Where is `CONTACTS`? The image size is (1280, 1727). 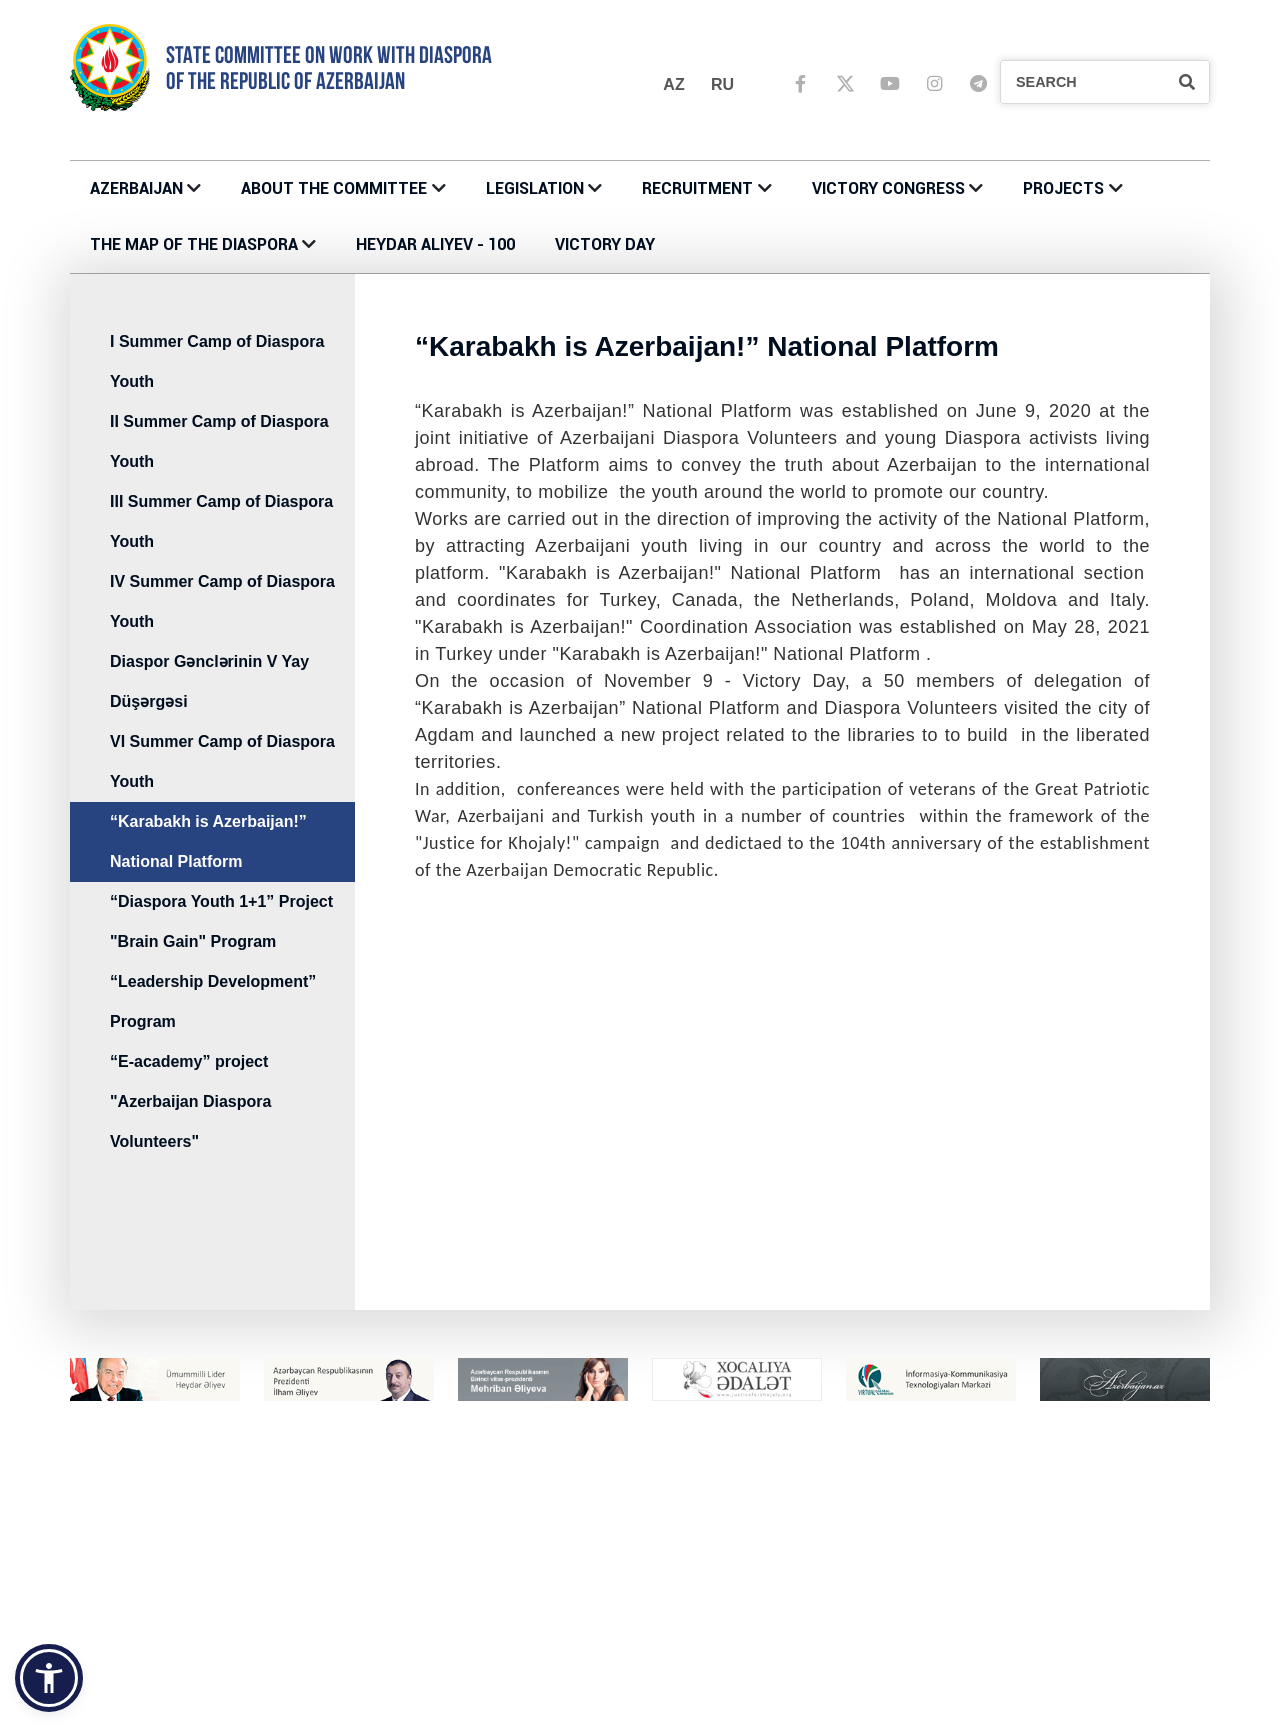
CONTACTS is located at coordinates (404, 1589).